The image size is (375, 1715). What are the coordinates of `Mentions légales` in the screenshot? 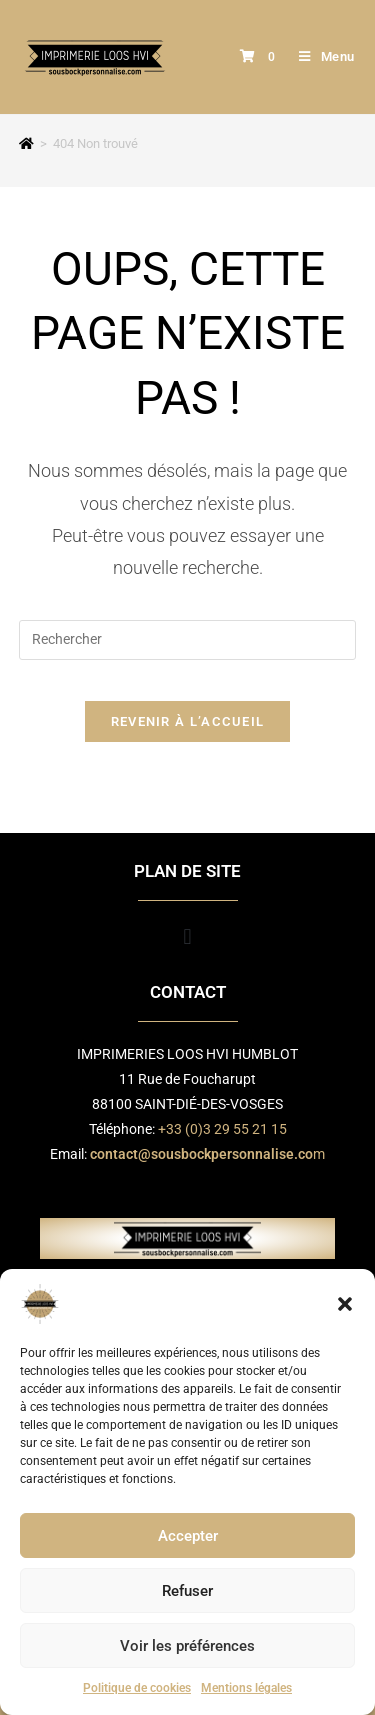 It's located at (246, 1688).